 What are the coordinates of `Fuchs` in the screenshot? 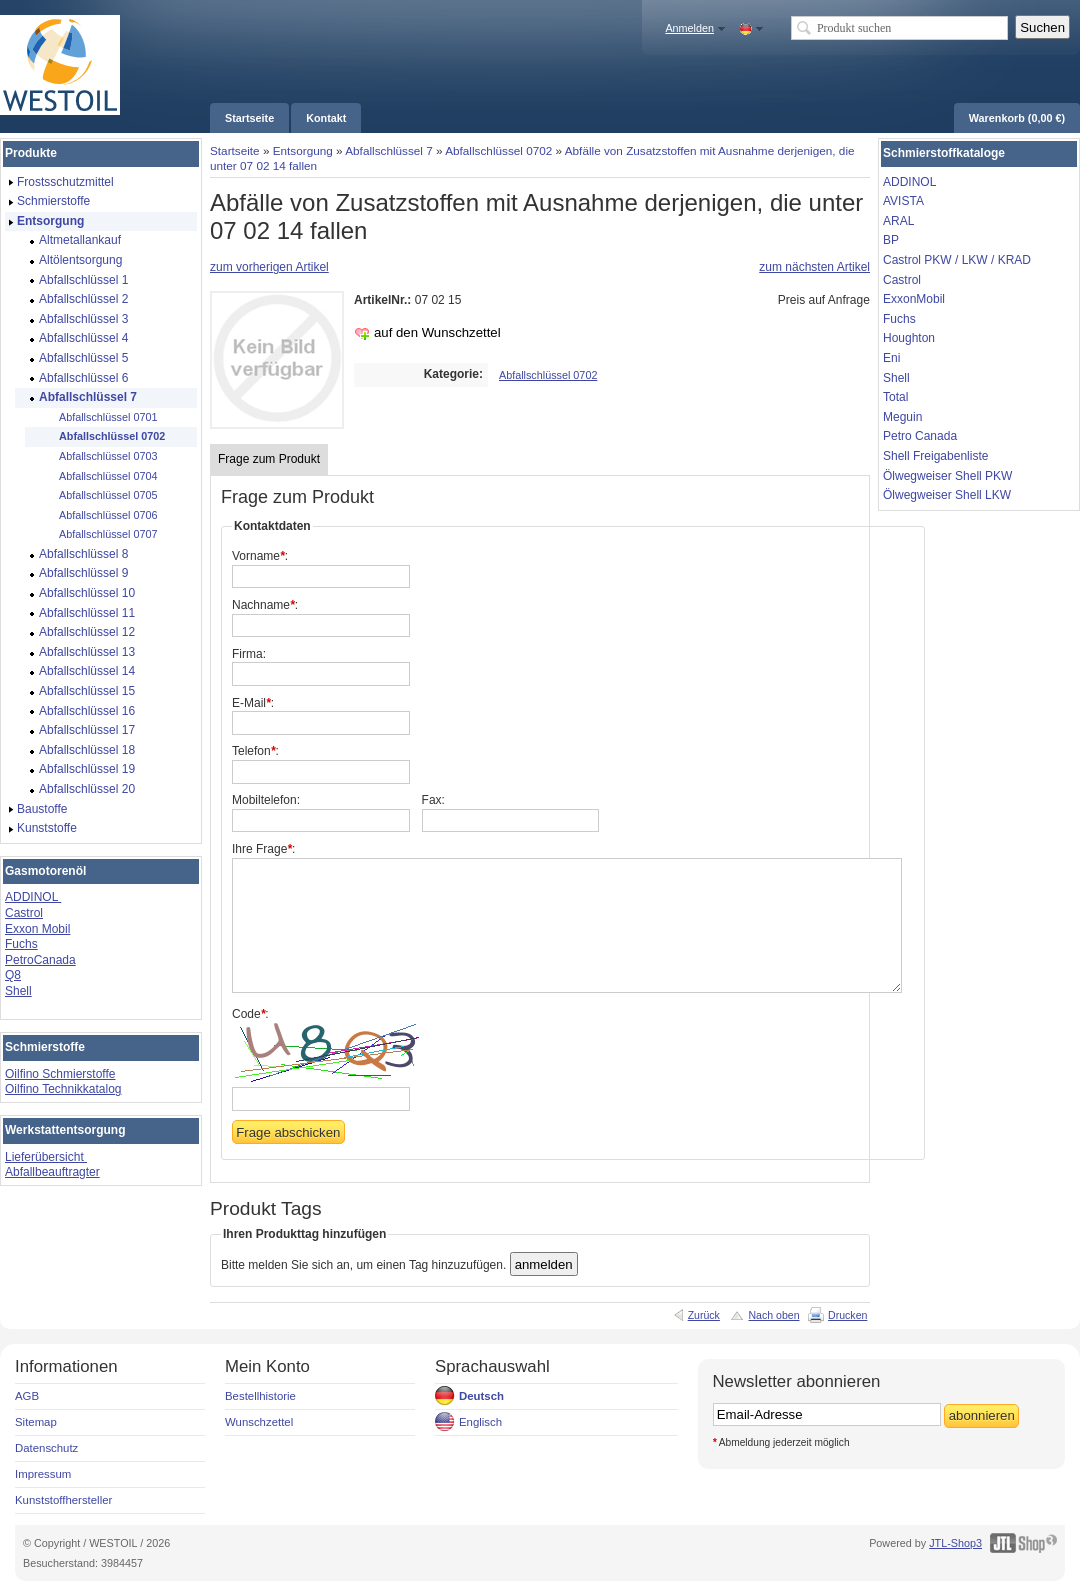 It's located at (21, 944).